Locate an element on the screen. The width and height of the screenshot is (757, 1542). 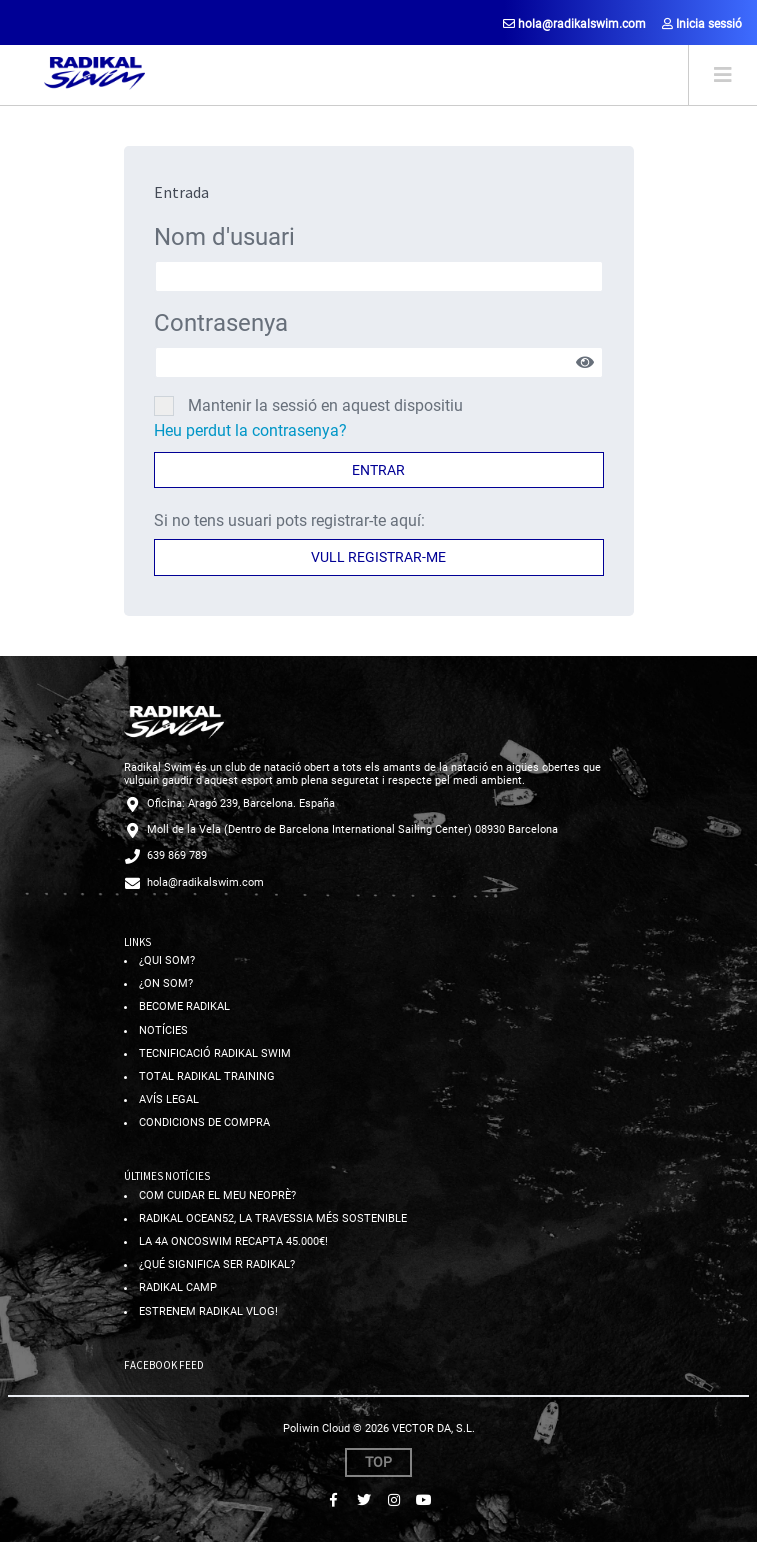
Notícies is located at coordinates (163, 1030).